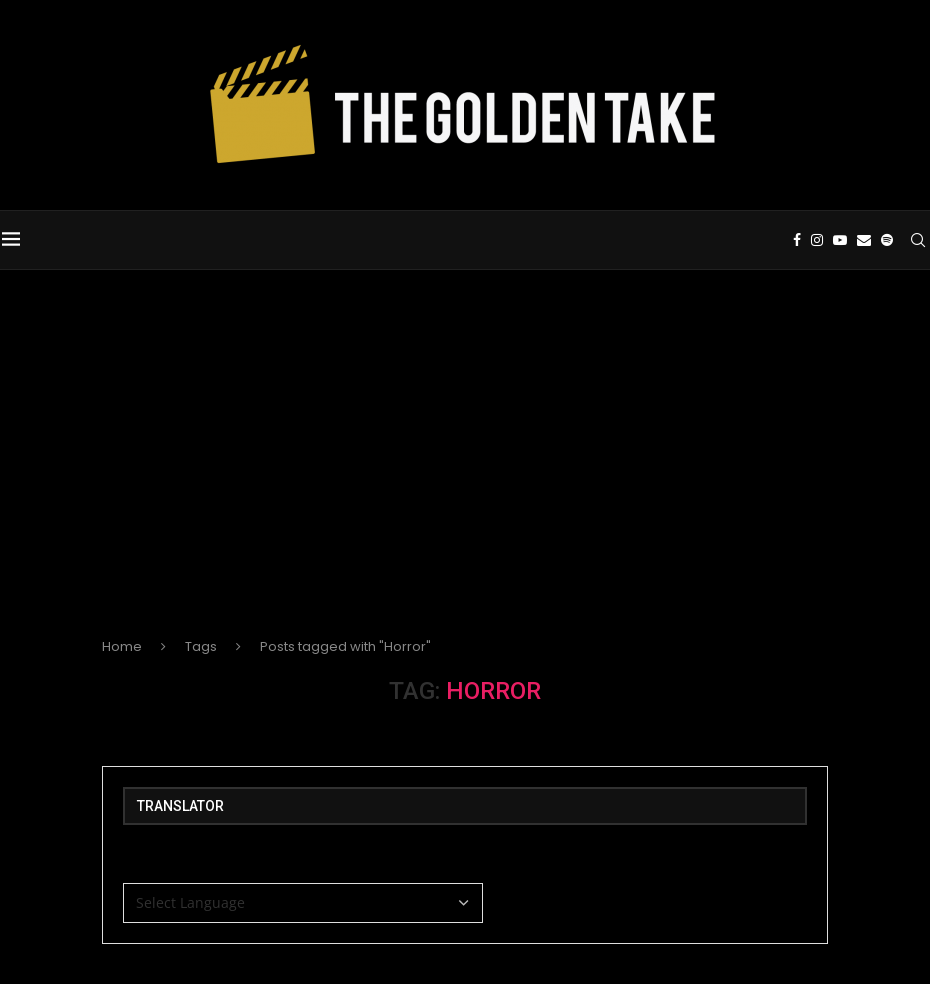 This screenshot has width=930, height=984. I want to click on [Spotify], so click(889, 240).